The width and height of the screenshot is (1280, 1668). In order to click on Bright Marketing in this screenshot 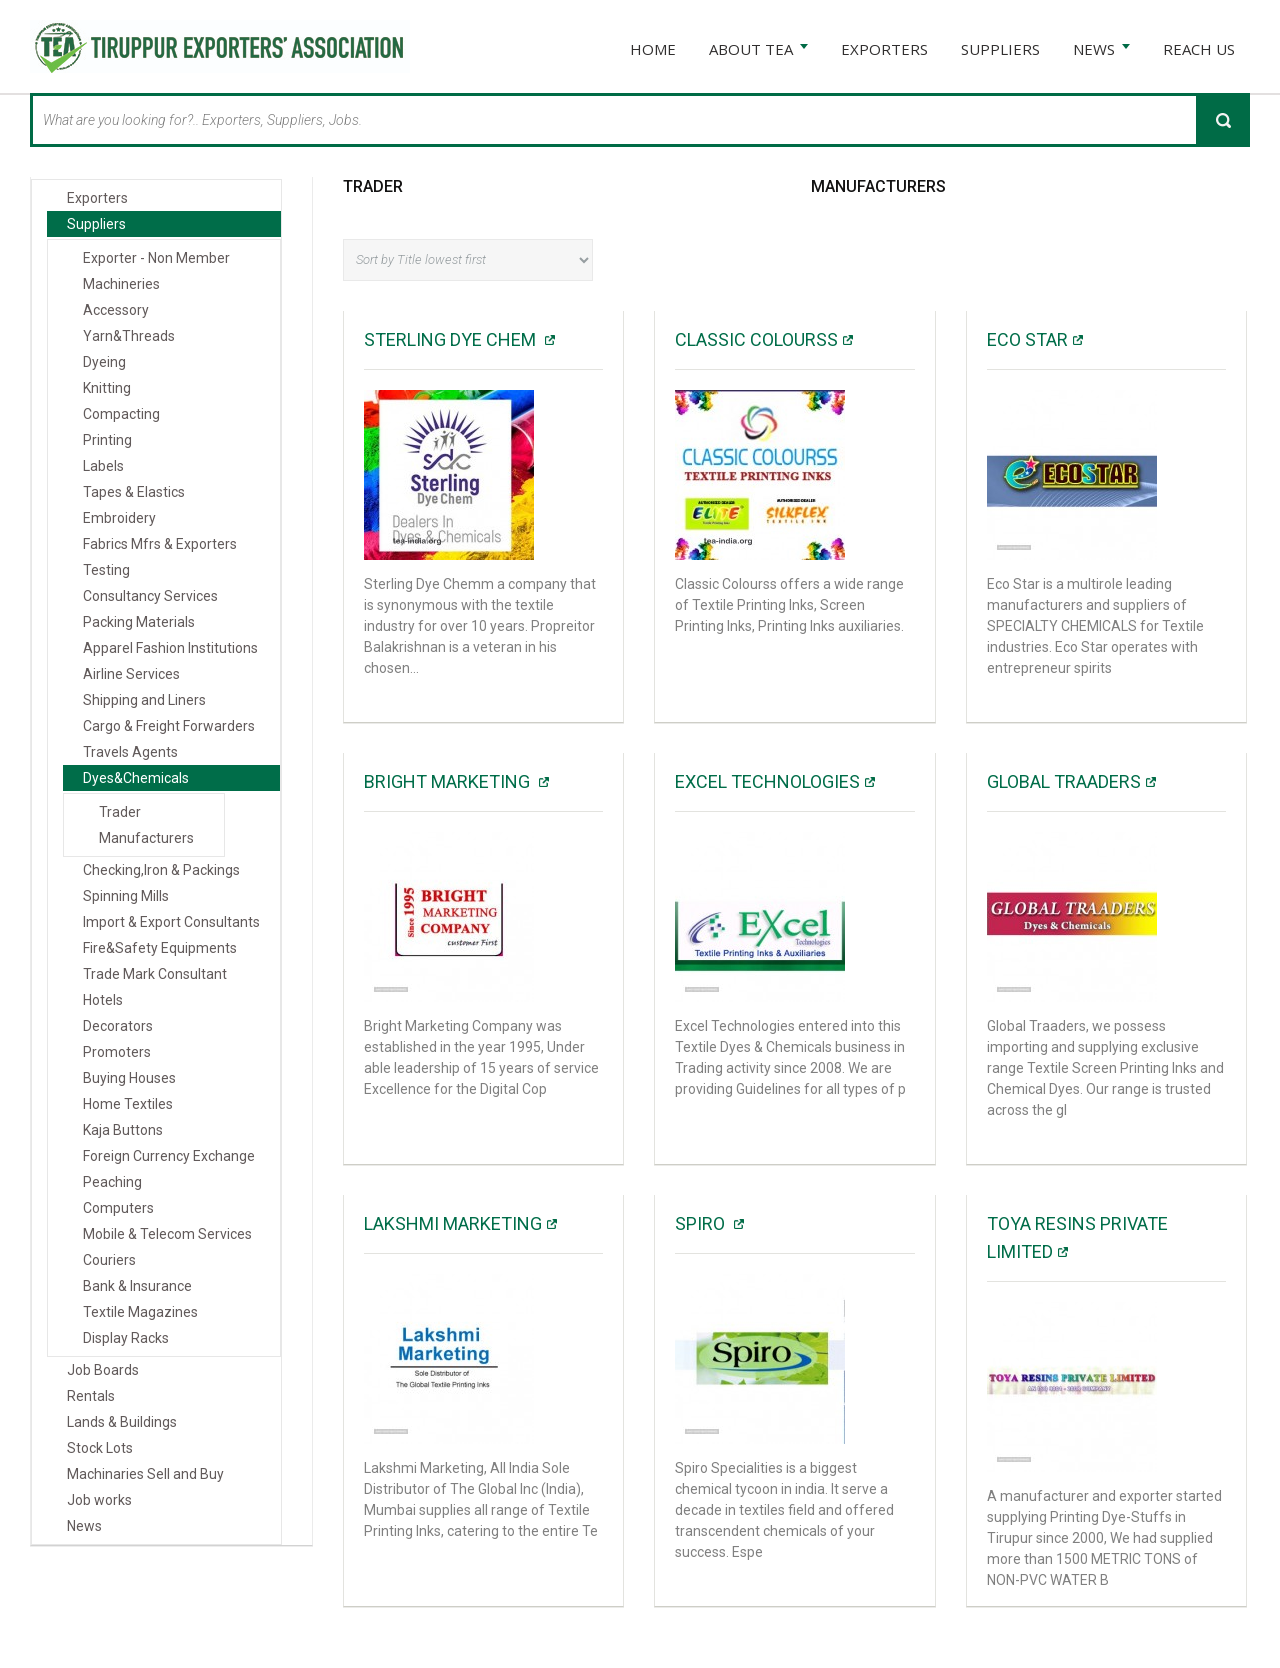, I will do `click(449, 781)`.